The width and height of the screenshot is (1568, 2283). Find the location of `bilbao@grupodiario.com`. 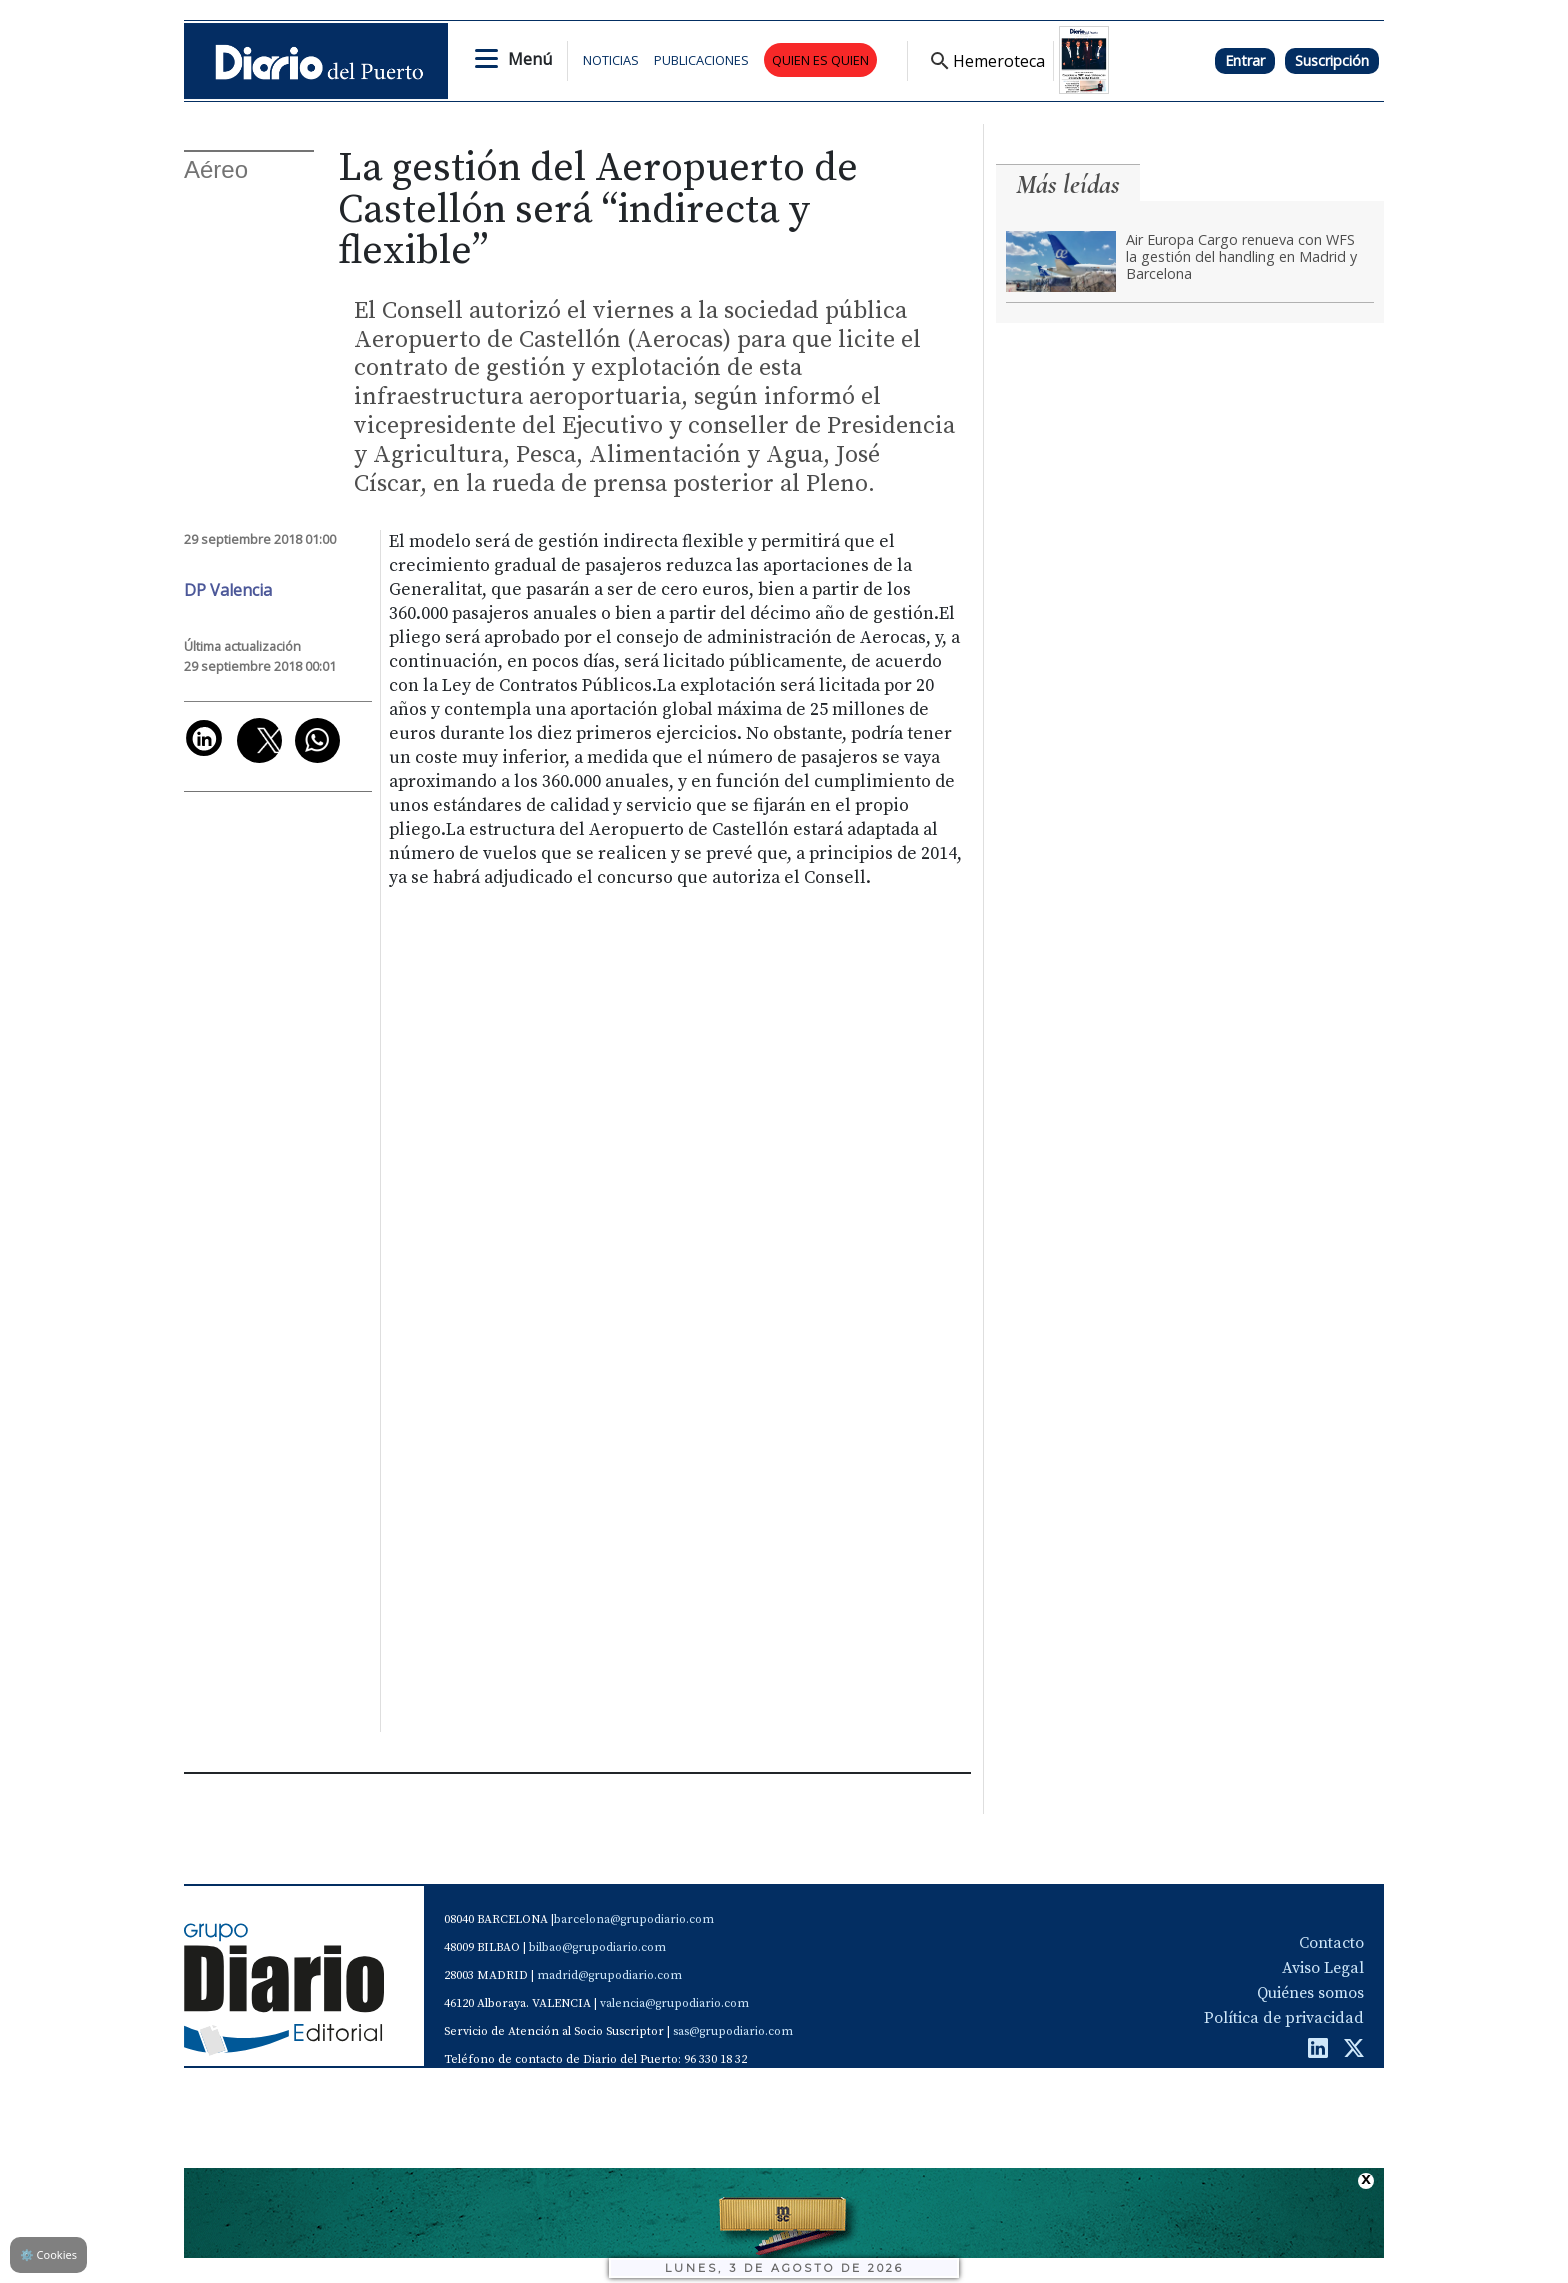

bilbao@grupodiario.com is located at coordinates (597, 1947).